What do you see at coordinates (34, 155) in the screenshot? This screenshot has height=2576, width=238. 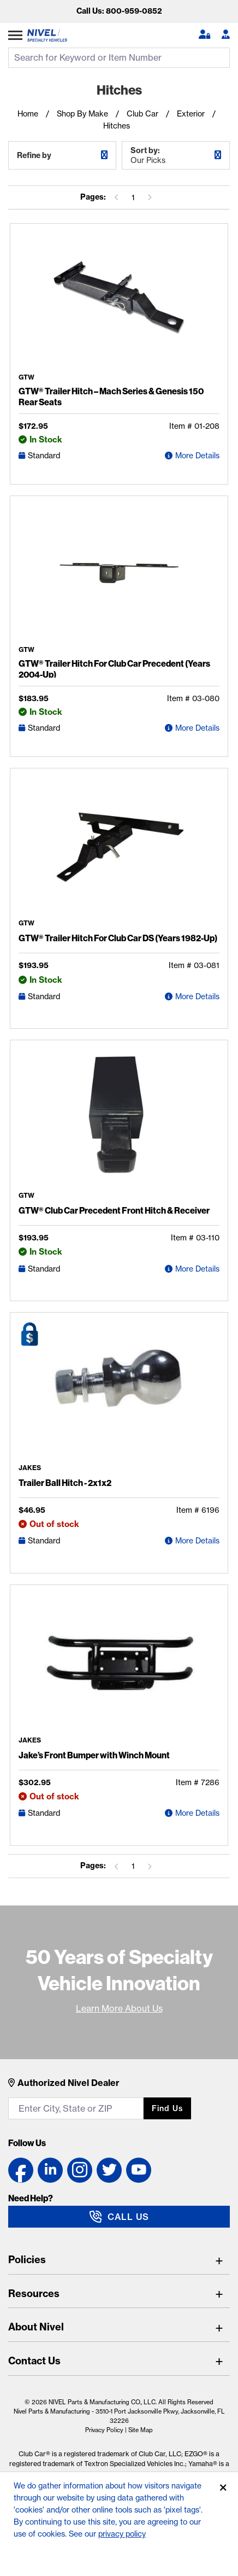 I see `Refine by` at bounding box center [34, 155].